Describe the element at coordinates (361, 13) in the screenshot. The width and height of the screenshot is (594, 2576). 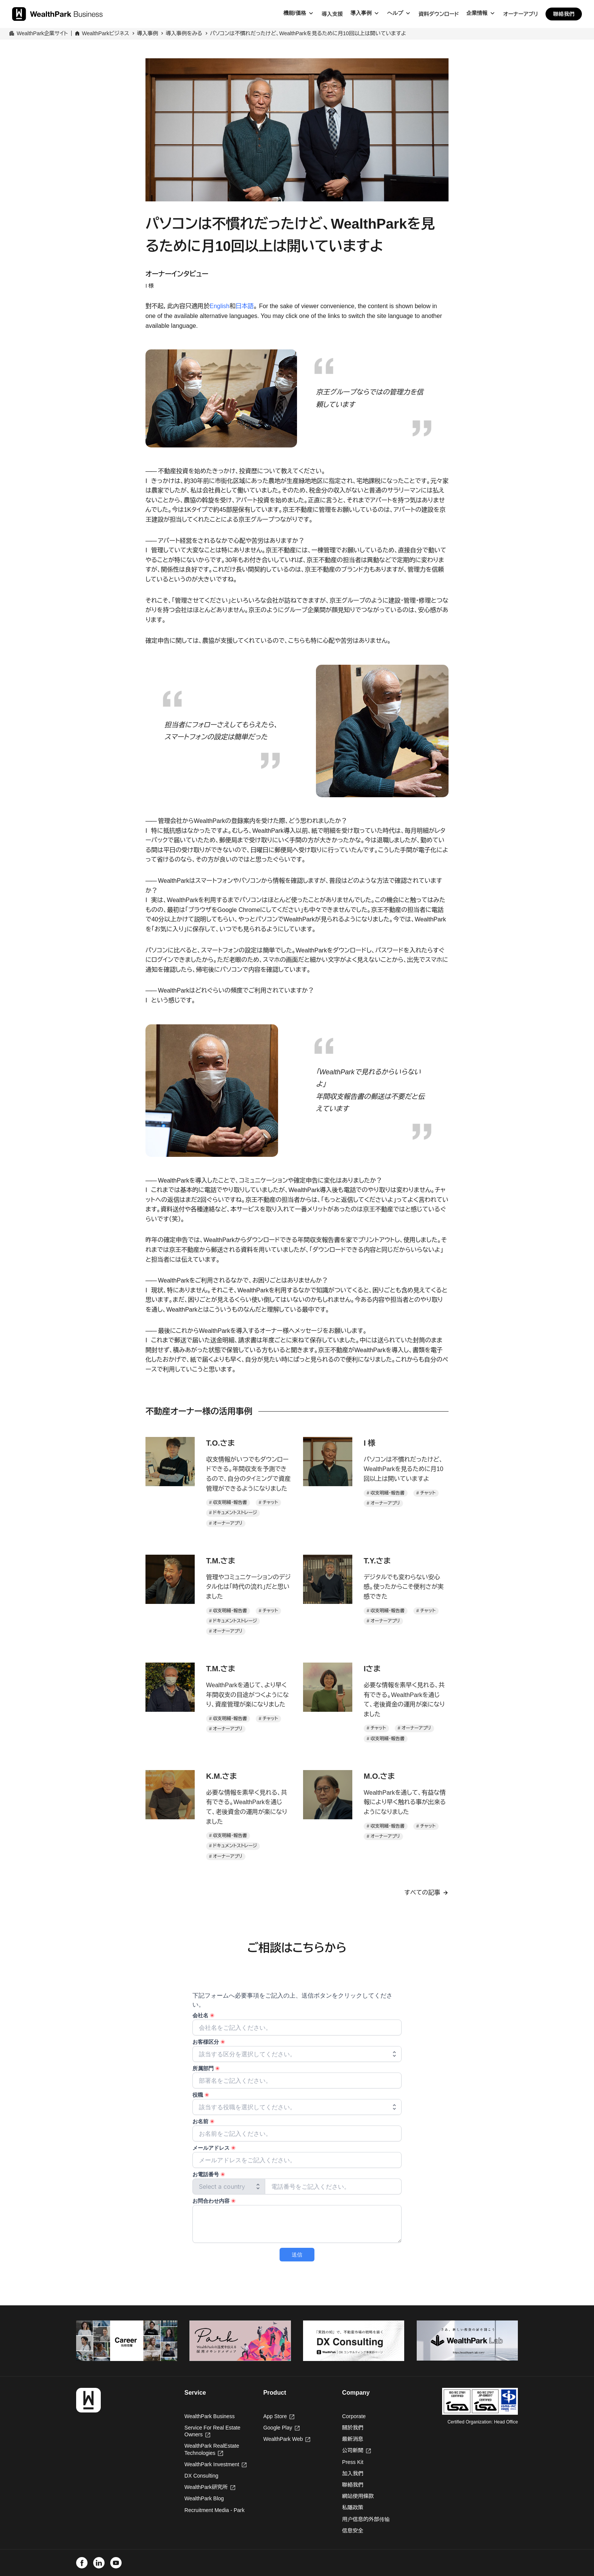
I see `導入事例` at that location.